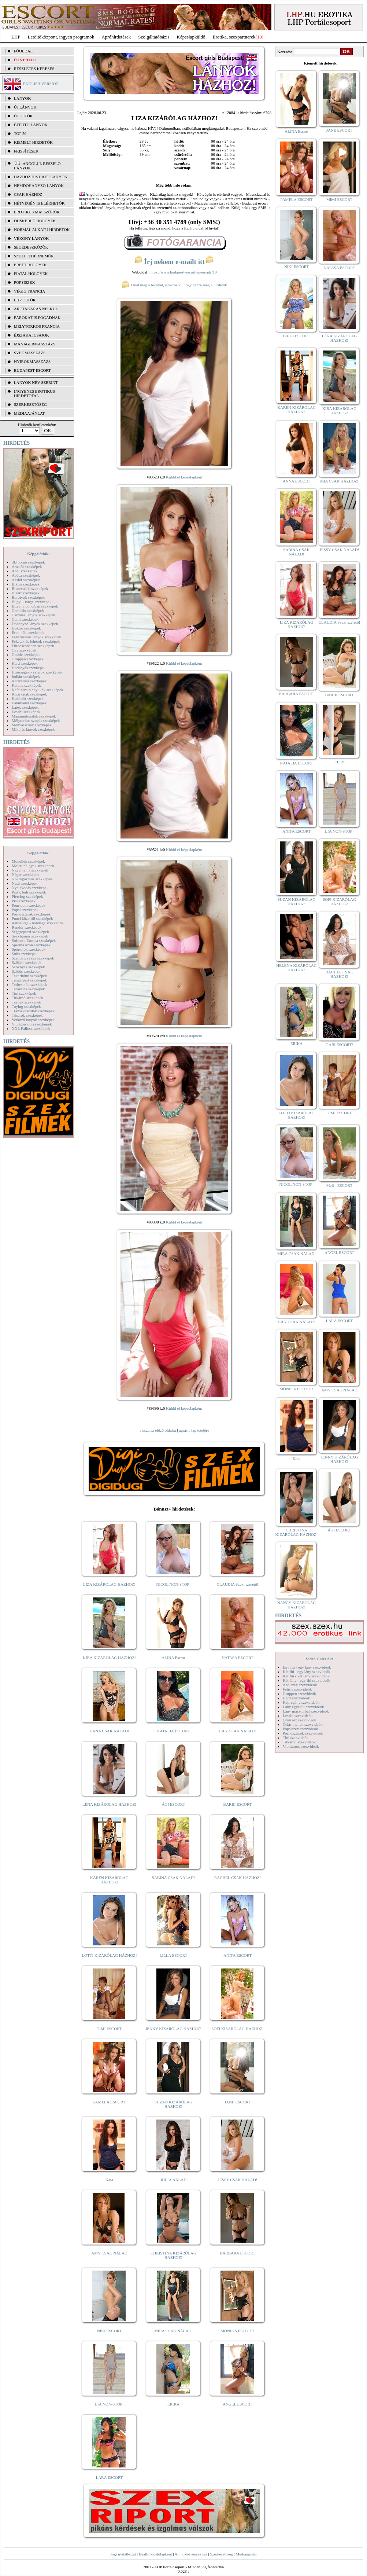 Image resolution: width=367 pixels, height=2576 pixels. Describe the element at coordinates (174, 261) in the screenshot. I see `Írj nekem e-mailt itt` at that location.